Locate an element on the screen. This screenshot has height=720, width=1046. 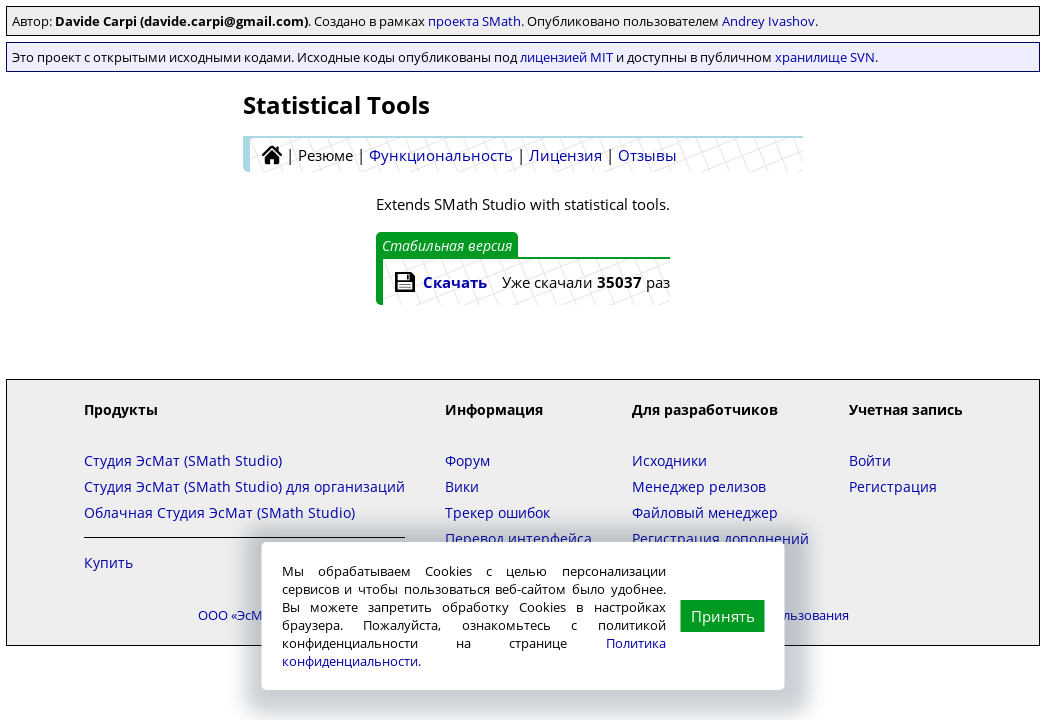
Войти is located at coordinates (870, 460).